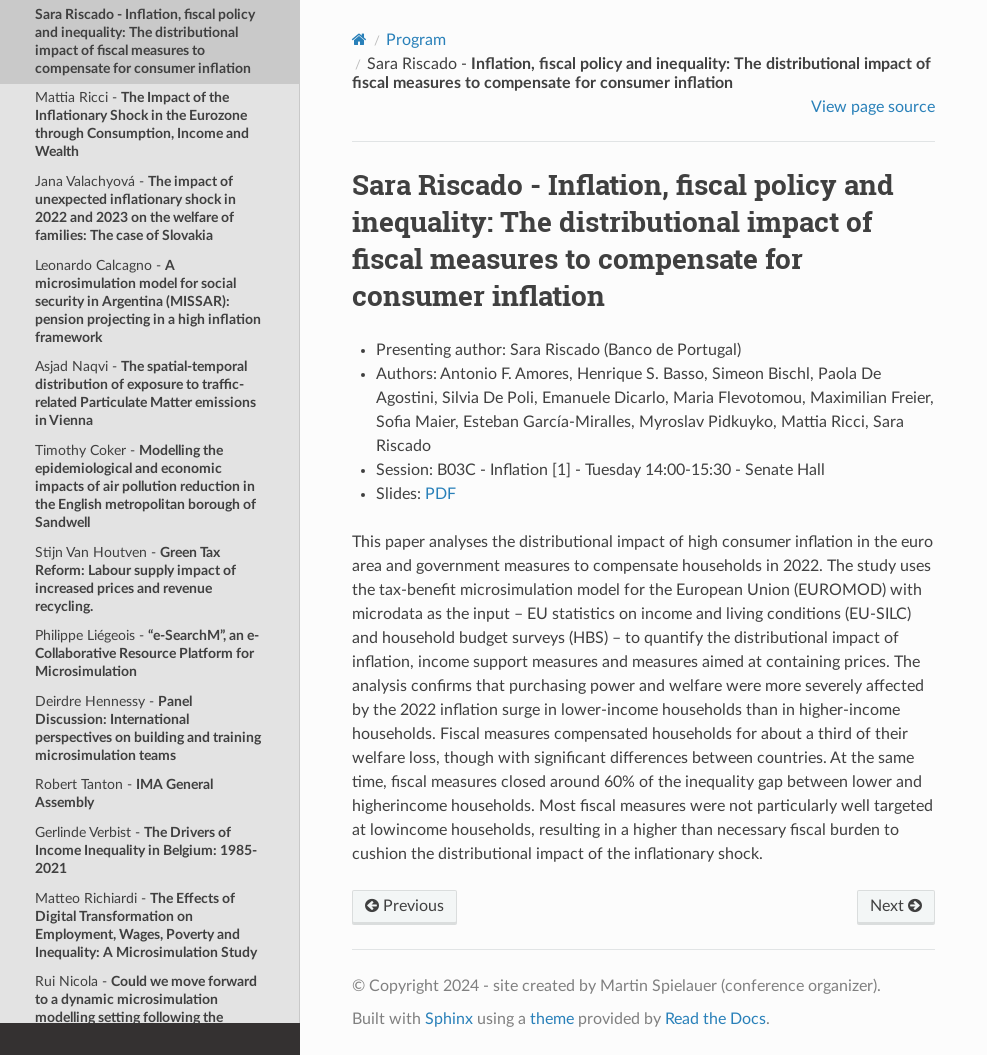 This screenshot has height=1055, width=987. What do you see at coordinates (124, 793) in the screenshot?
I see `Robert Tanton -` at bounding box center [124, 793].